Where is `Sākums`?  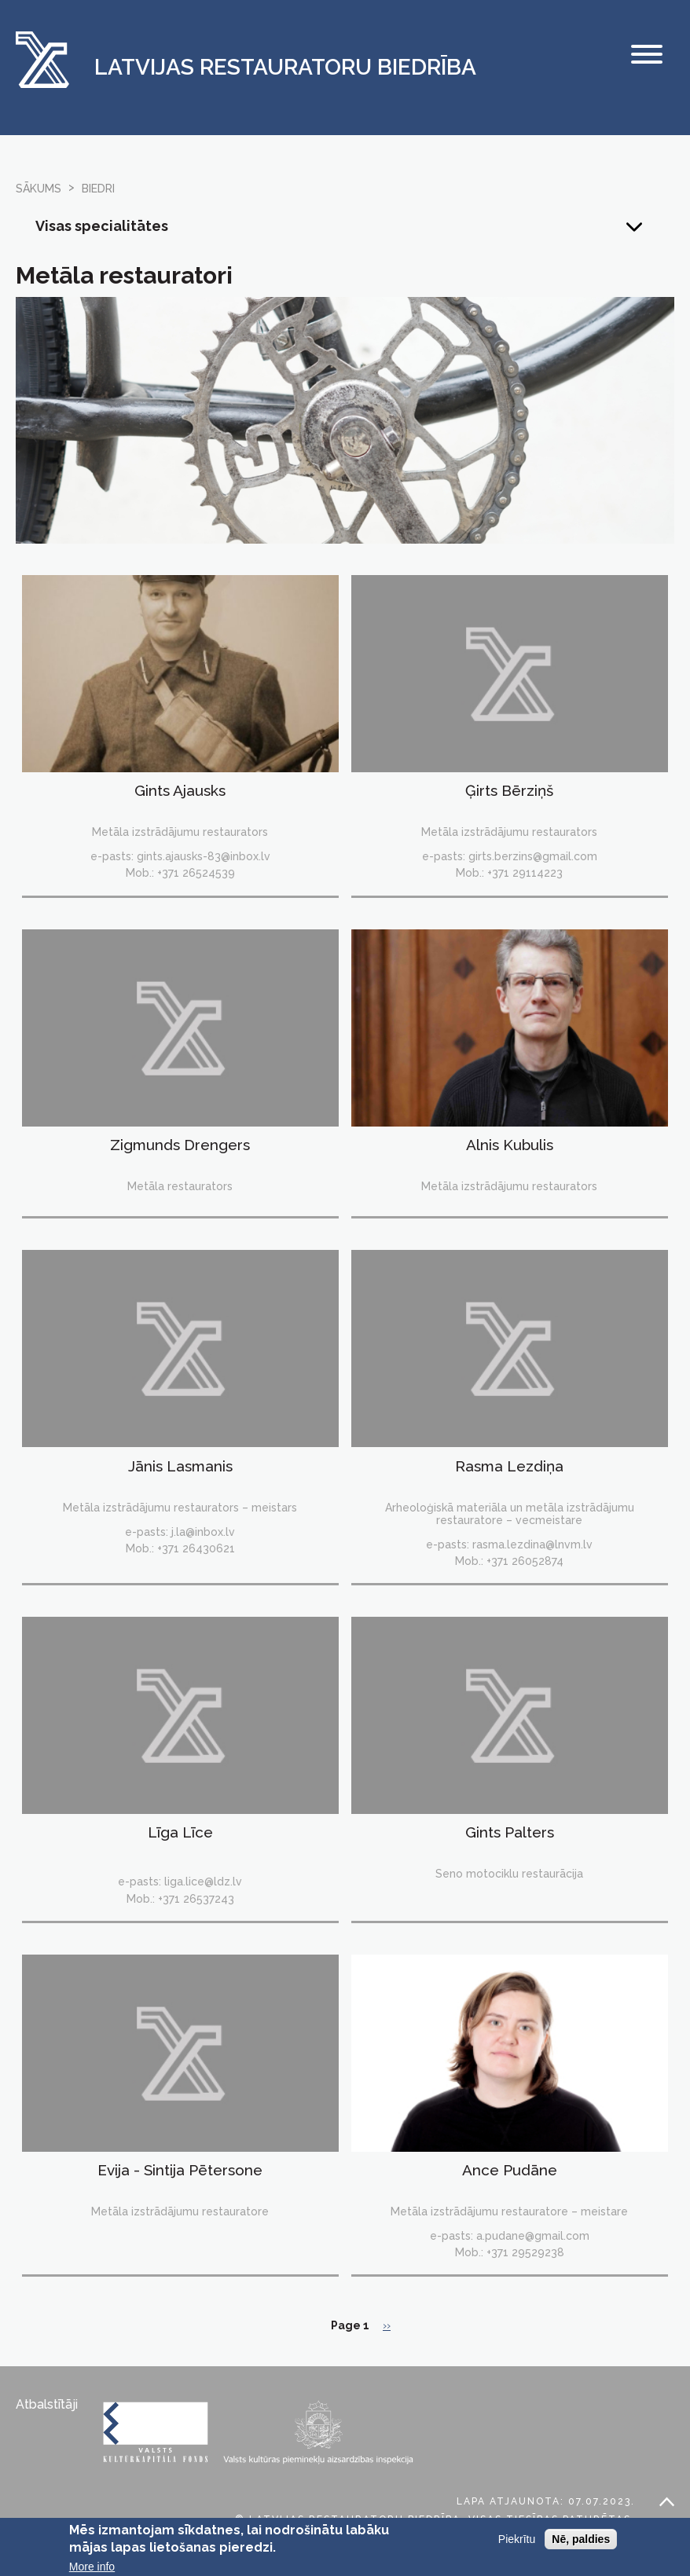
Sākums is located at coordinates (38, 188).